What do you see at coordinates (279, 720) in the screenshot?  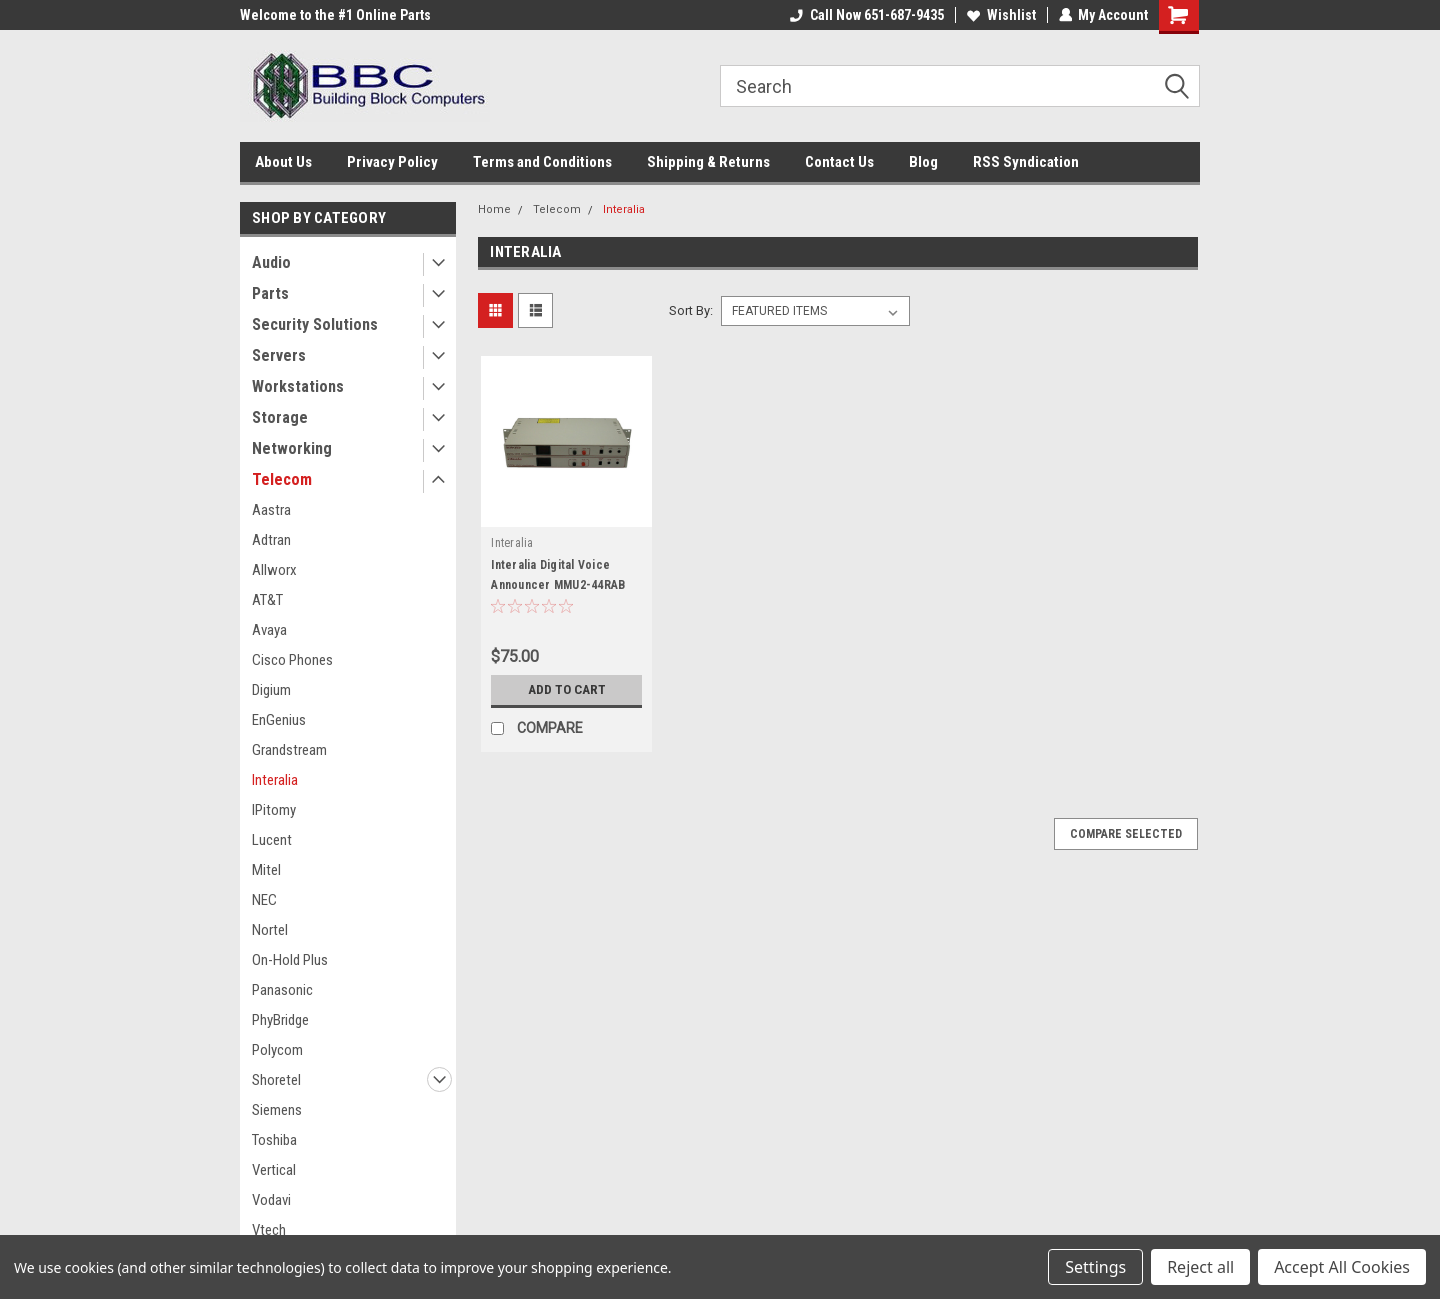 I see `EnGenius` at bounding box center [279, 720].